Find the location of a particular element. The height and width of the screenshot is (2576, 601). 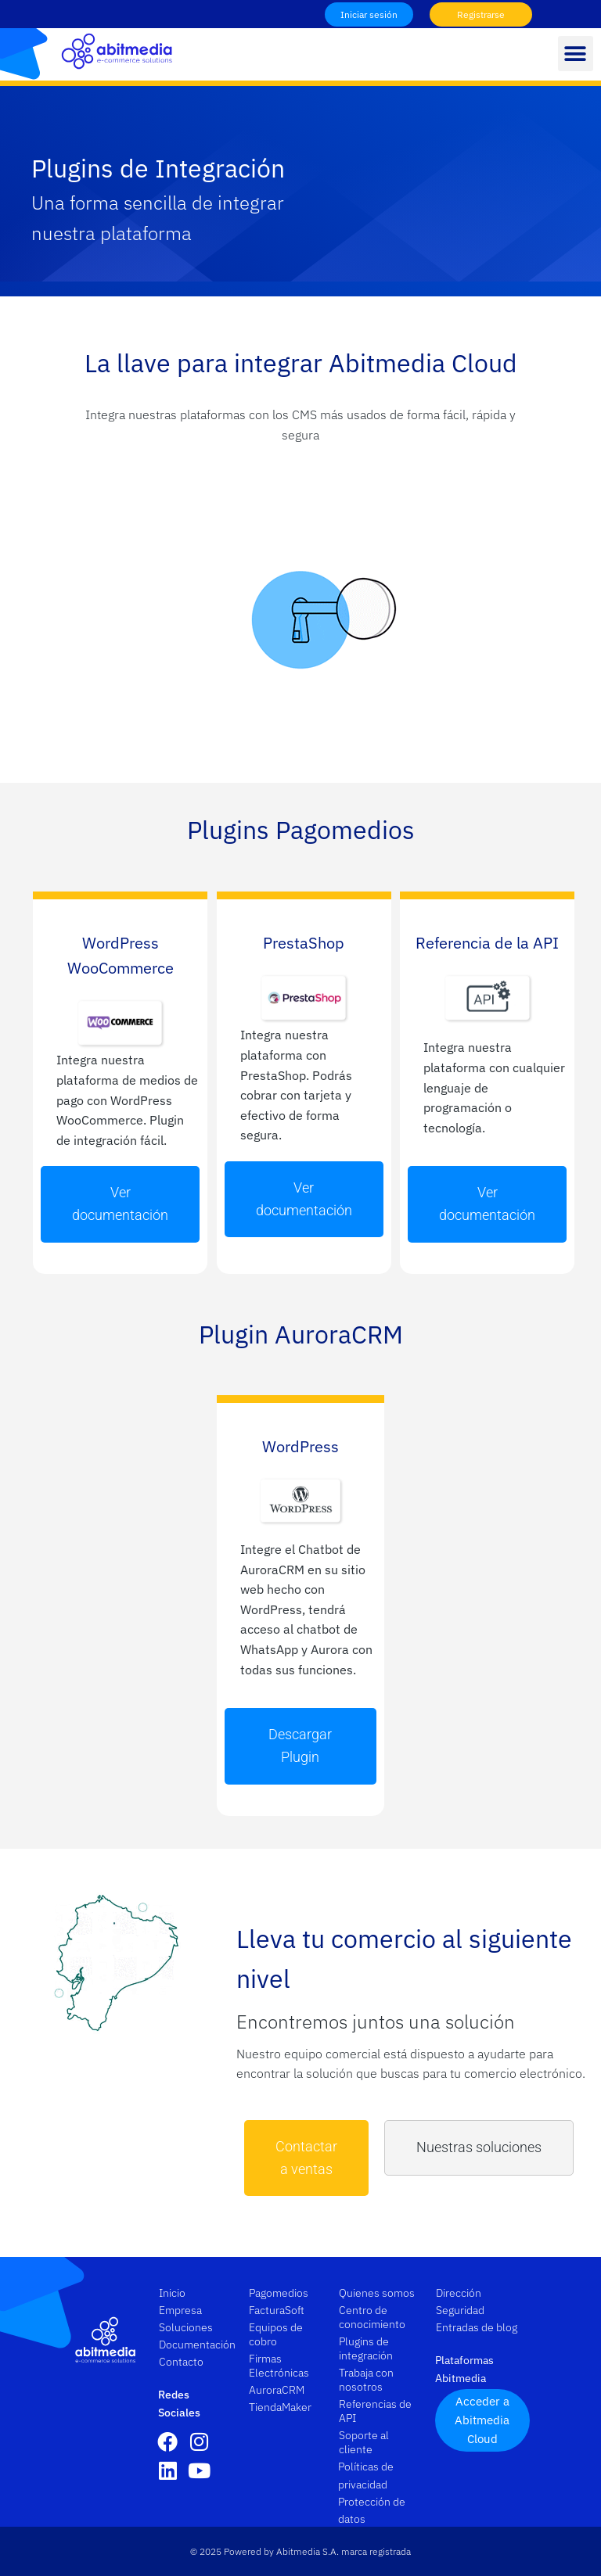

Firmas Electrónicas is located at coordinates (279, 2366).